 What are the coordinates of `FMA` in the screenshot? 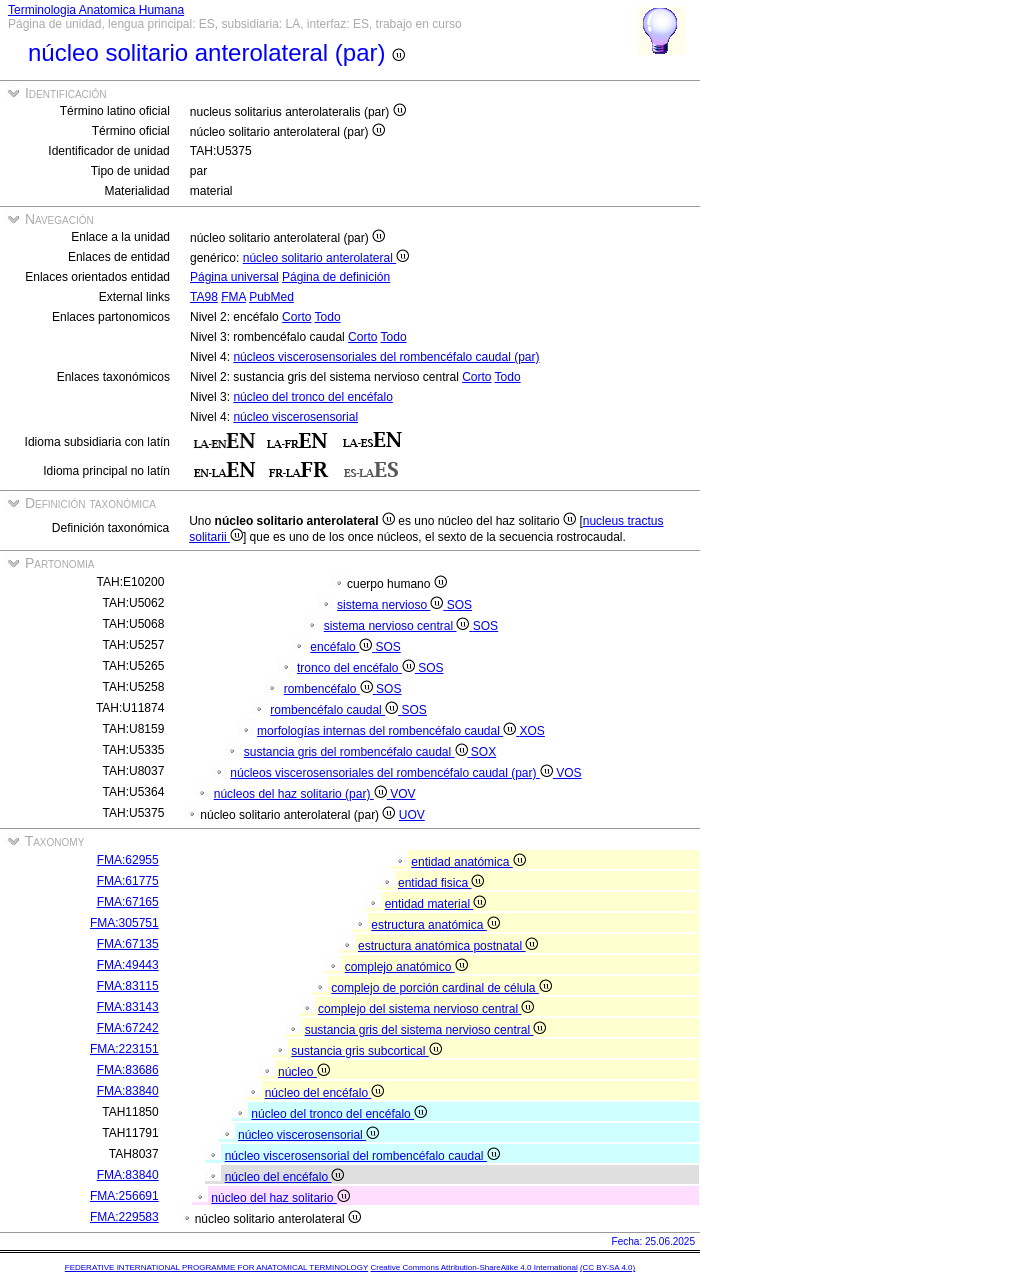 It's located at (233, 297).